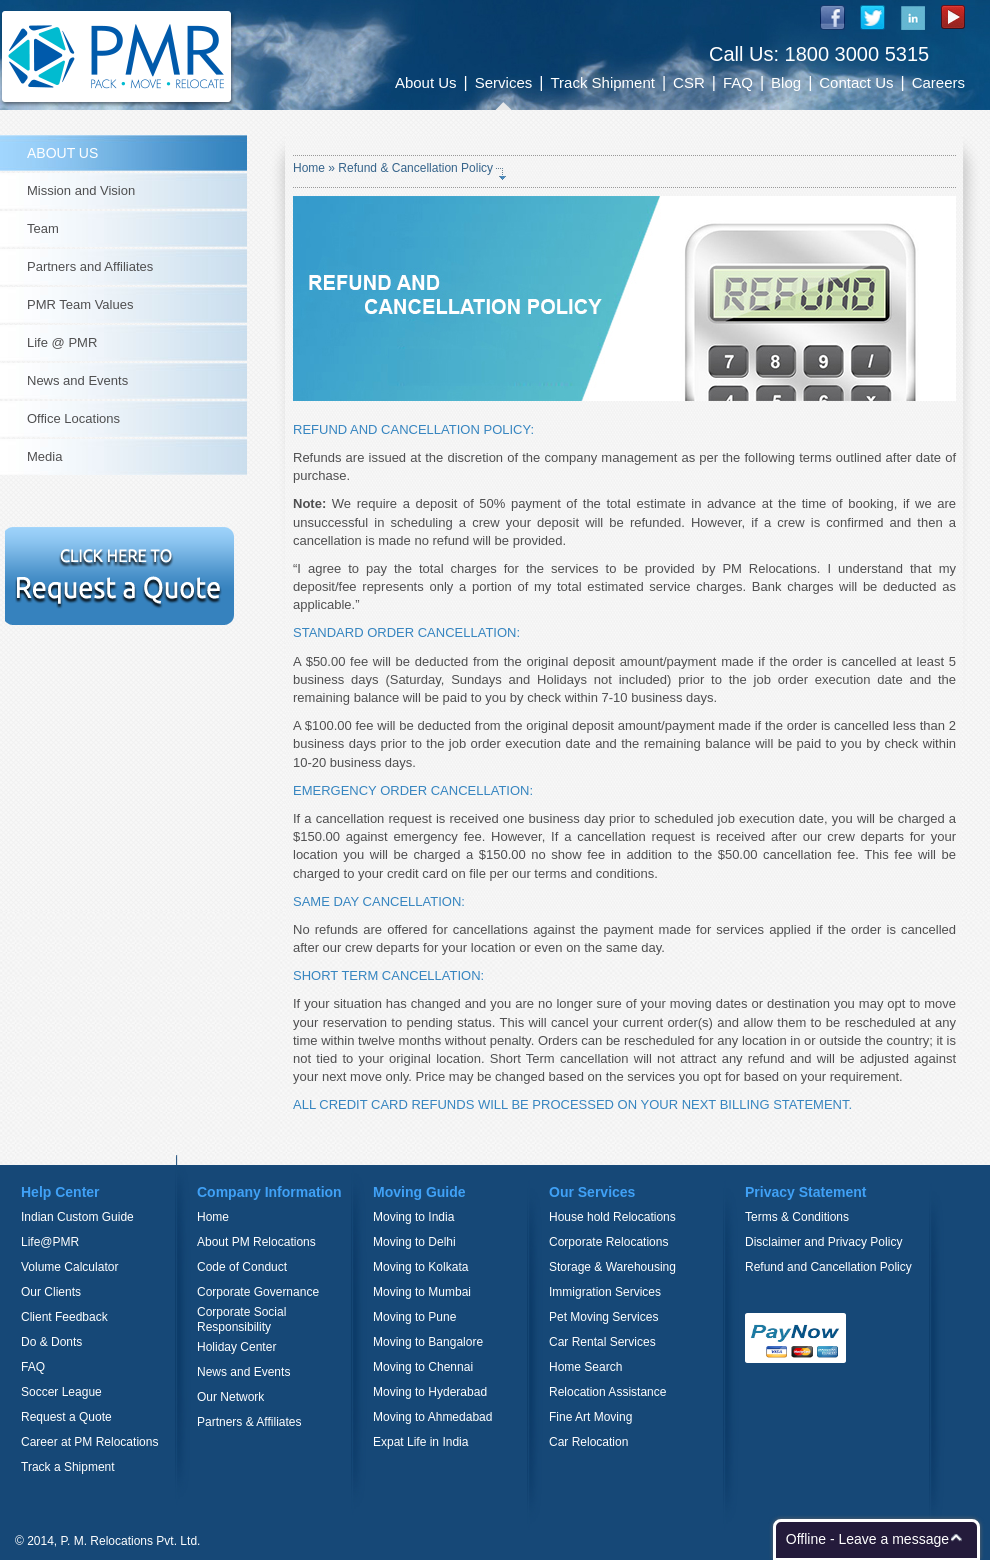  Describe the element at coordinates (423, 1367) in the screenshot. I see `Moving to Chennai` at that location.